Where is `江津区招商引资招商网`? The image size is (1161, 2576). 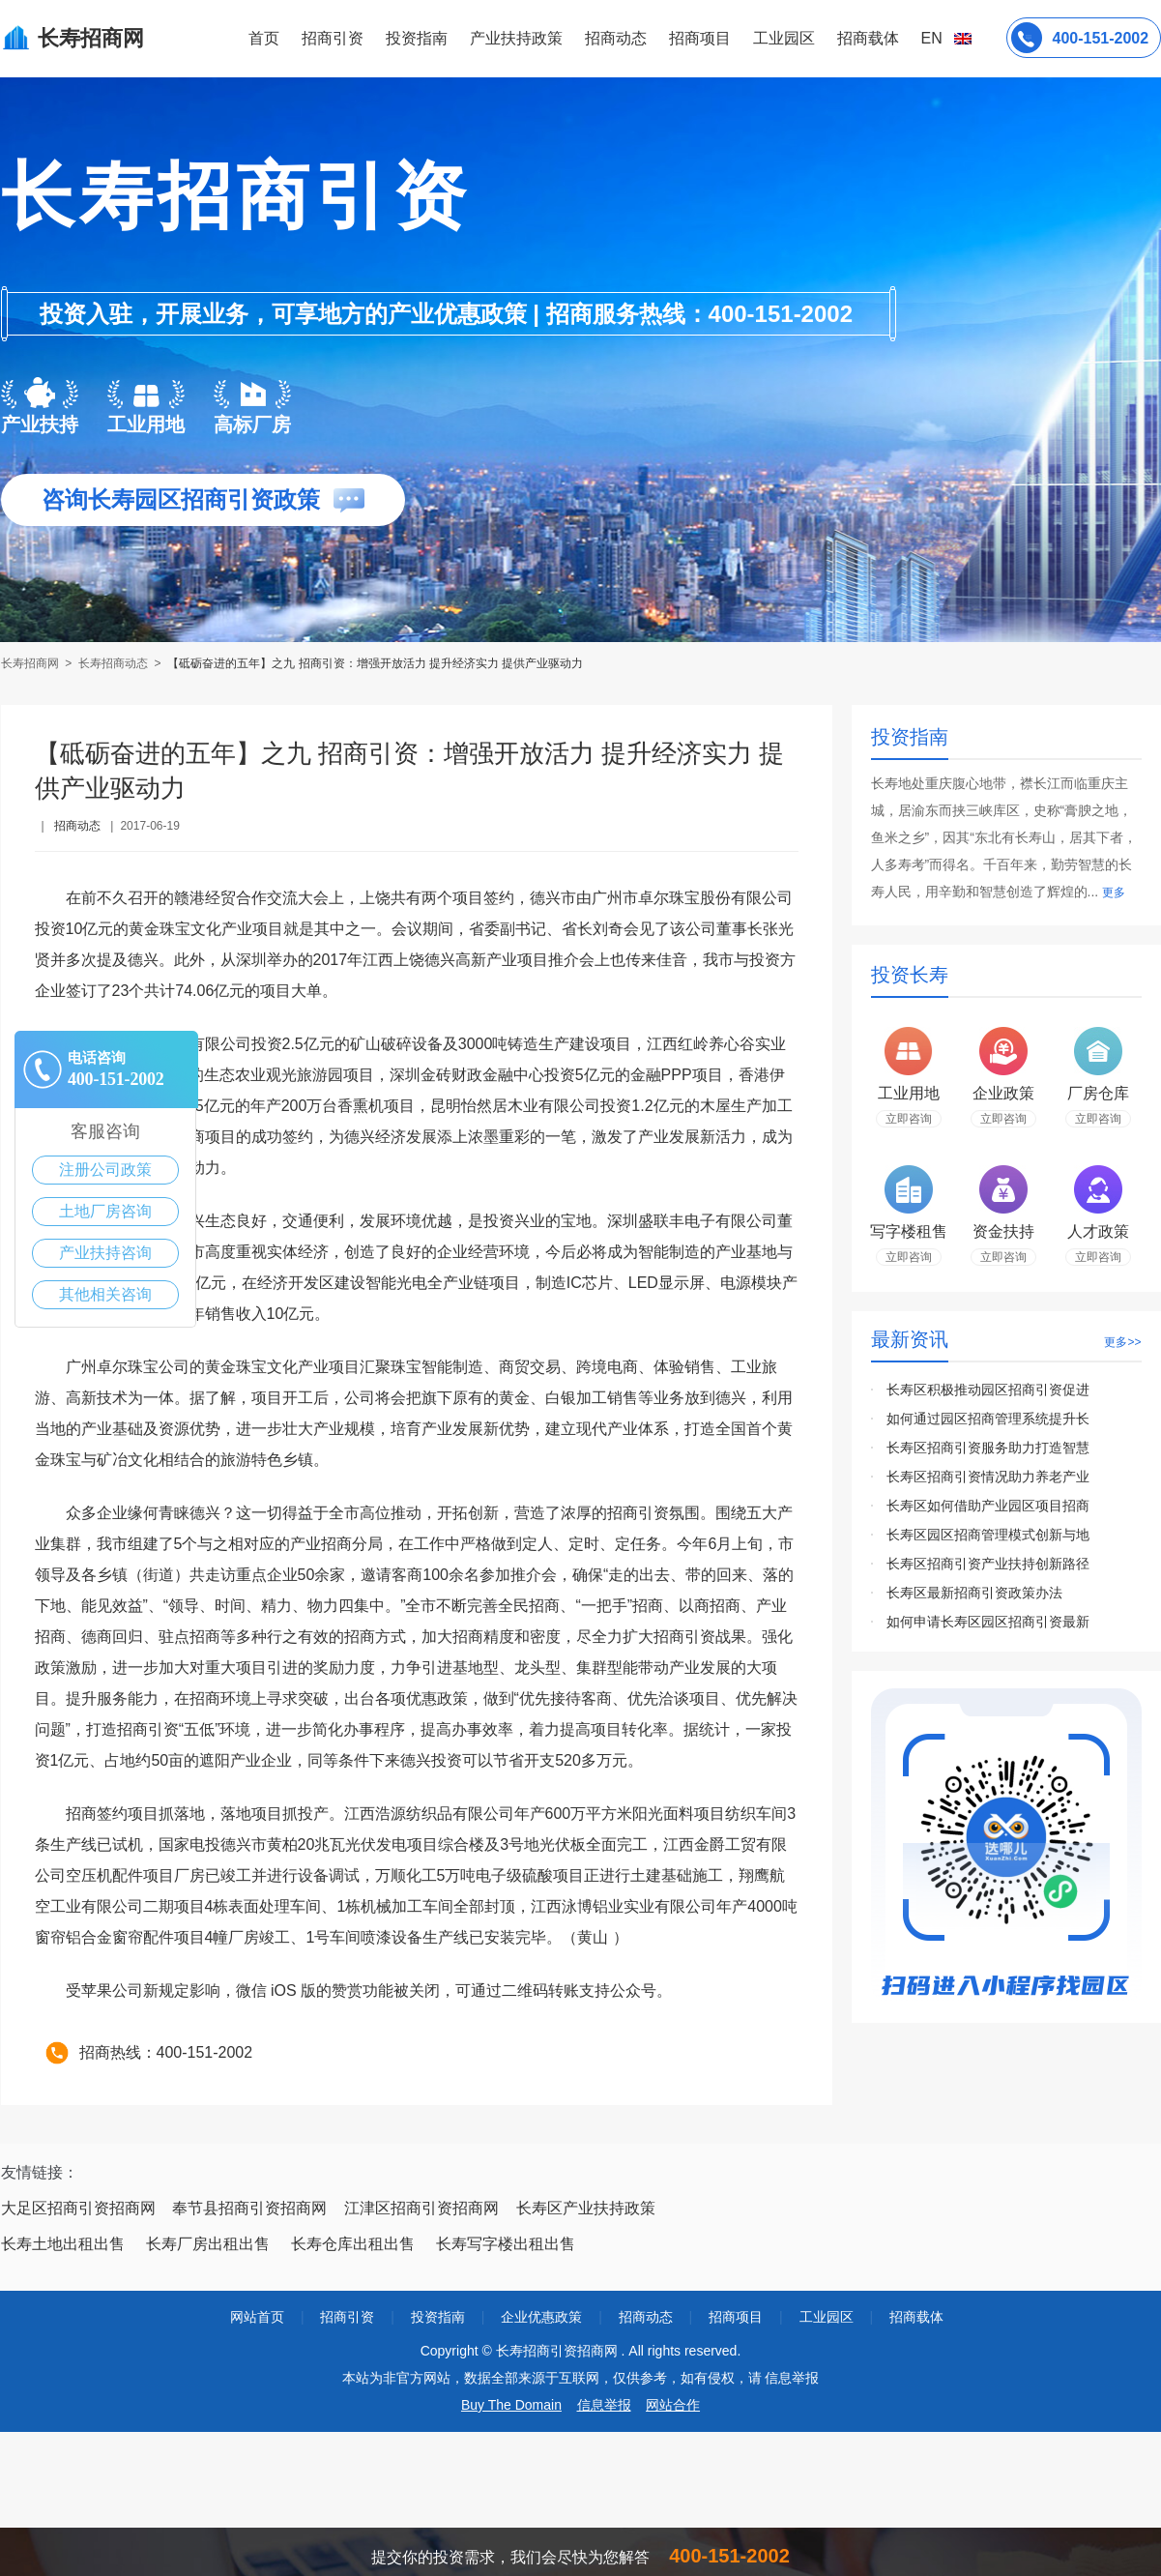
江津区招商引资招商网 is located at coordinates (421, 2208).